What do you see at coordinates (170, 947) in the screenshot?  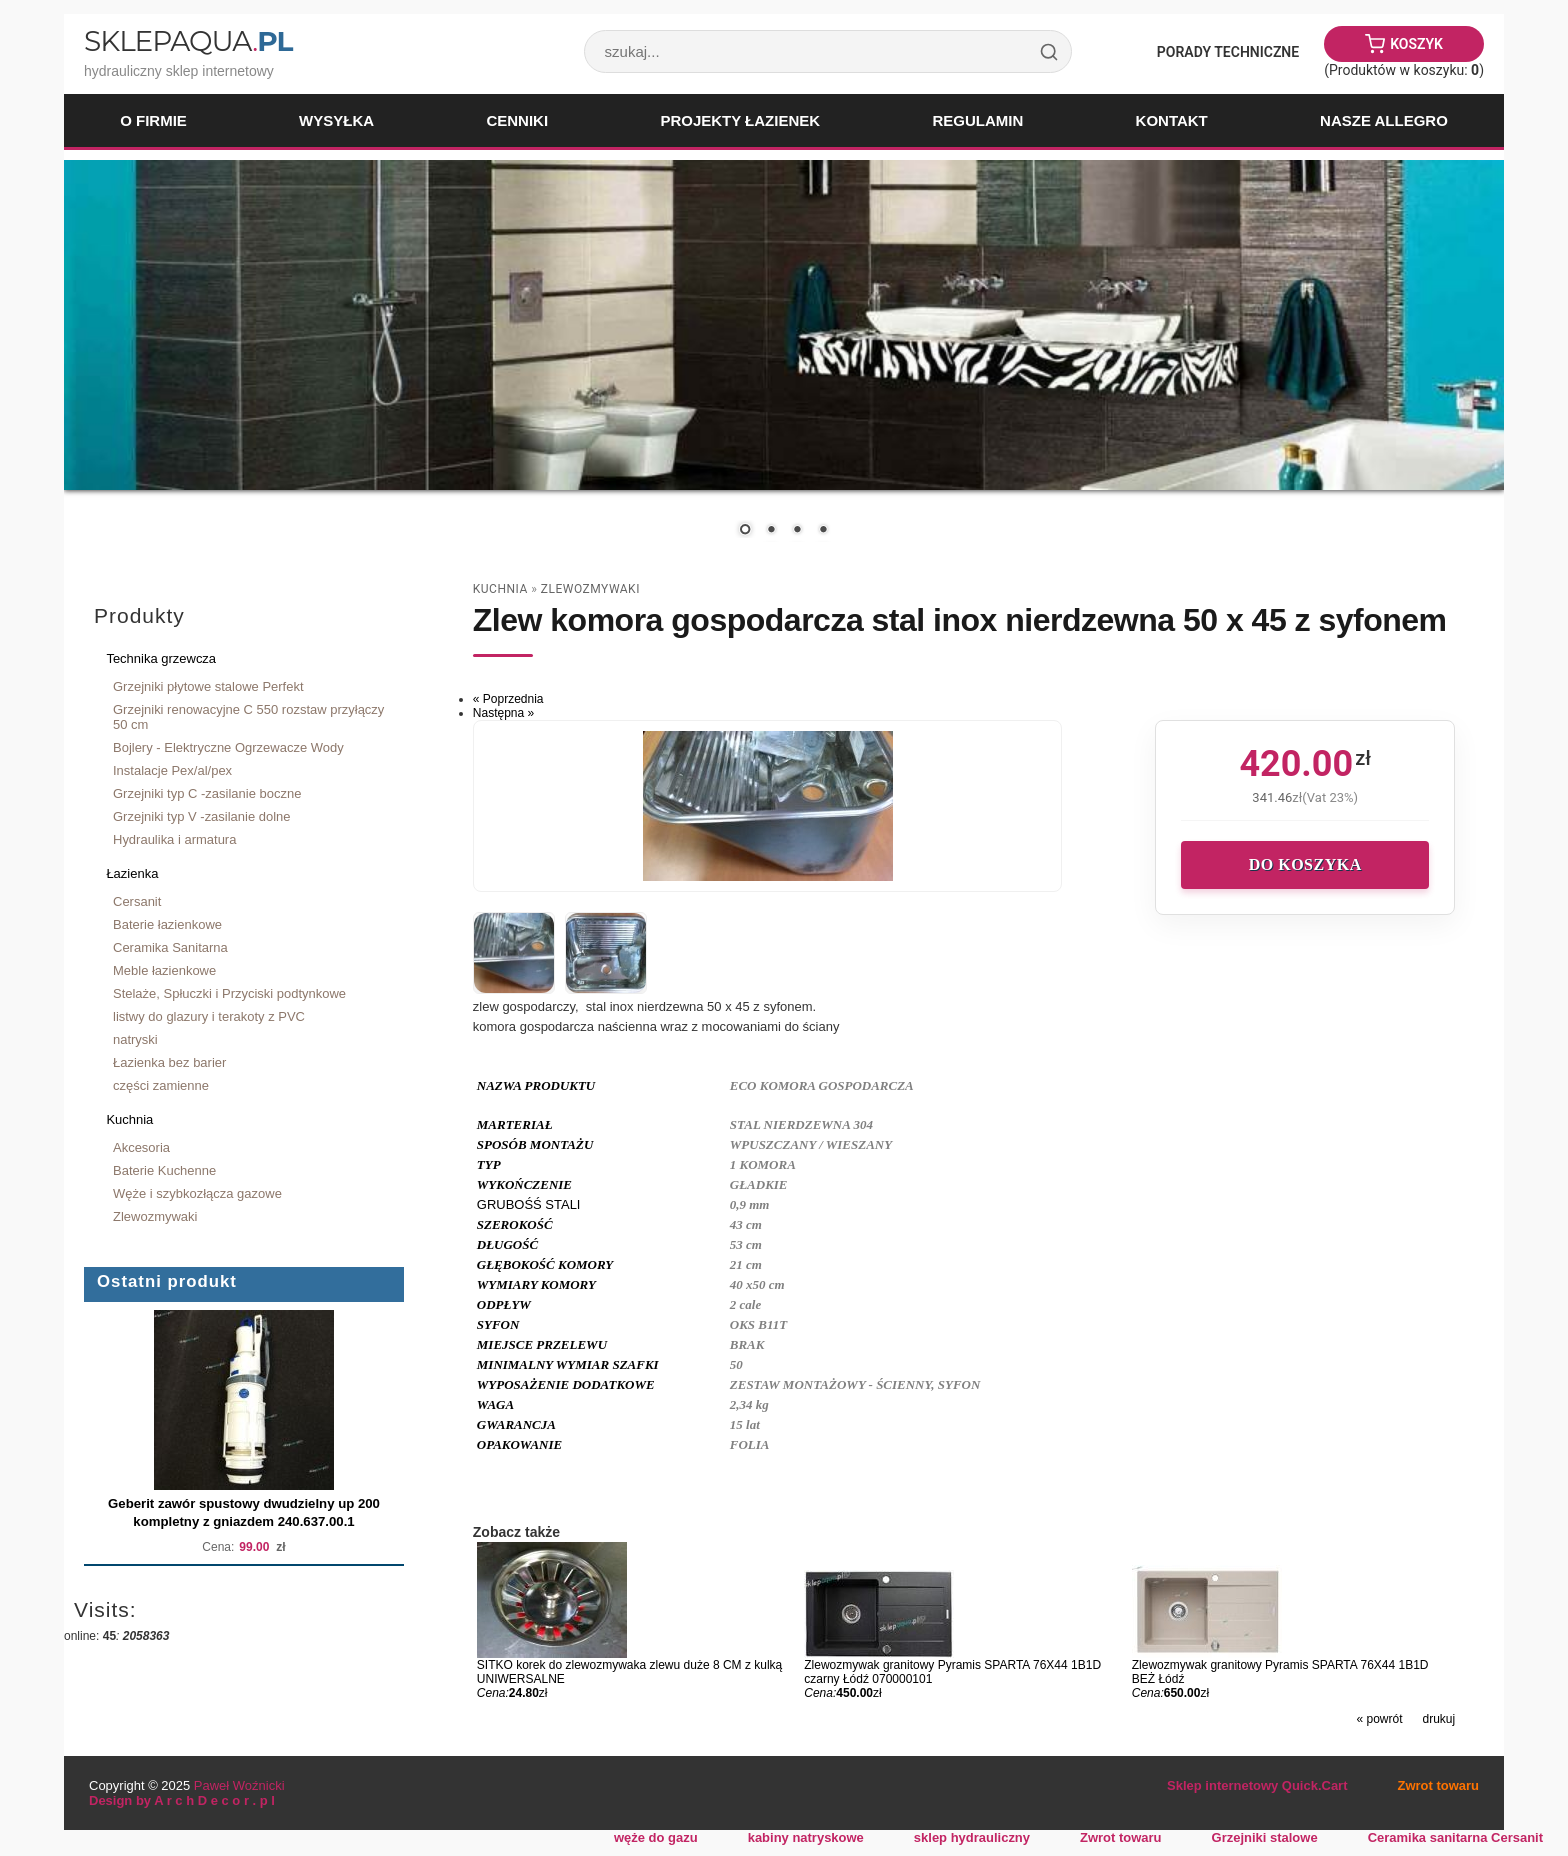 I see `Ceramika Sanitarna` at bounding box center [170, 947].